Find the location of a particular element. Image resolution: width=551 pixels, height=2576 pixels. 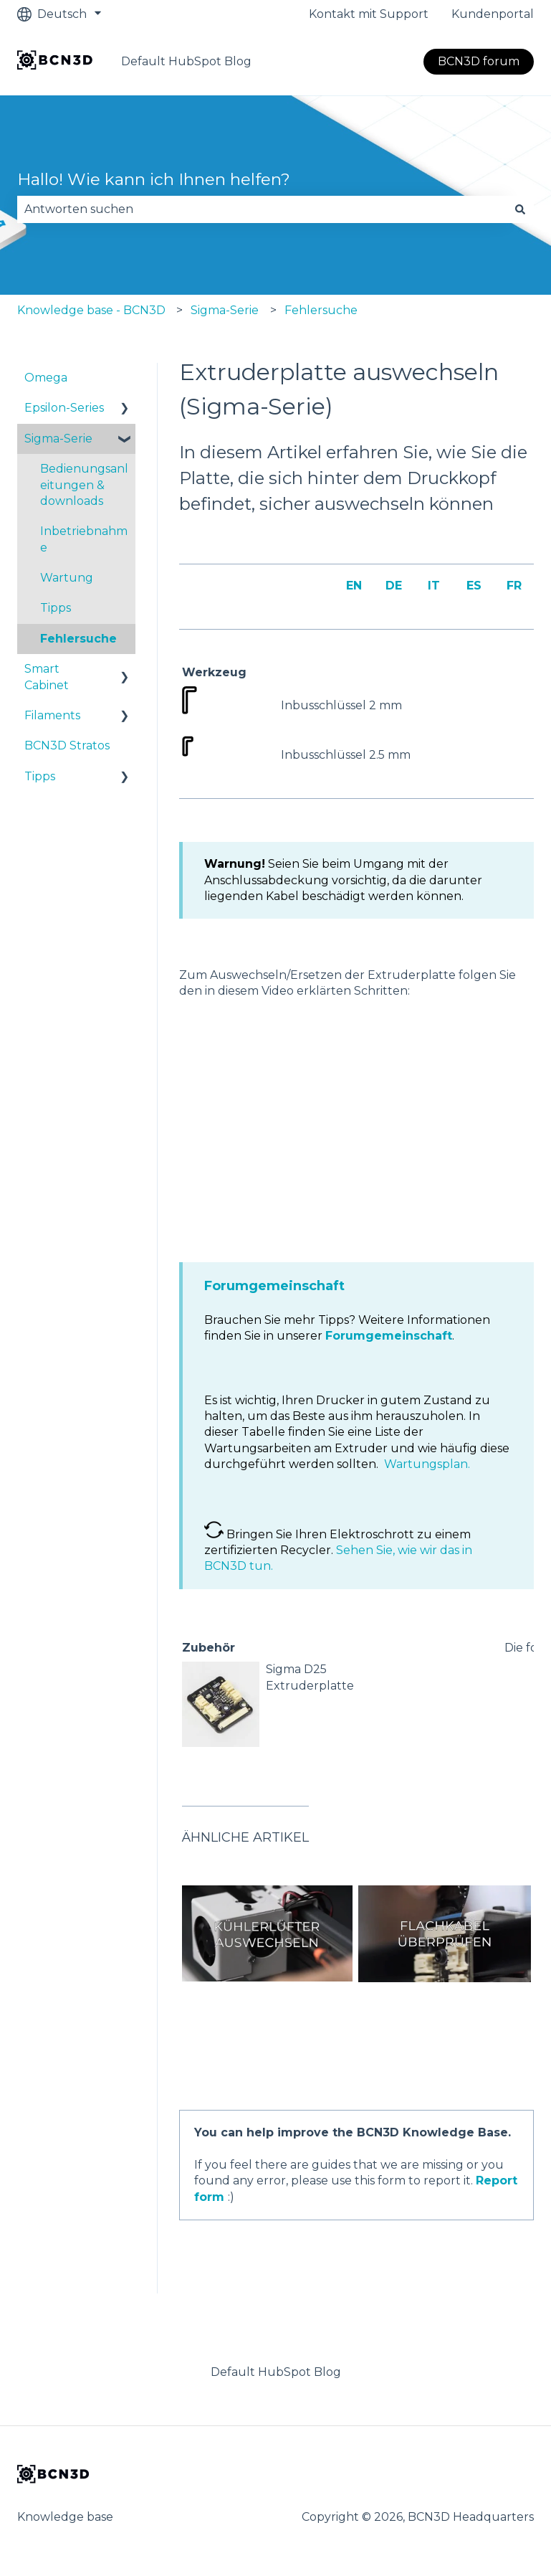

Hallo! Wie kann ich Ihnen helfen? is located at coordinates (153, 179).